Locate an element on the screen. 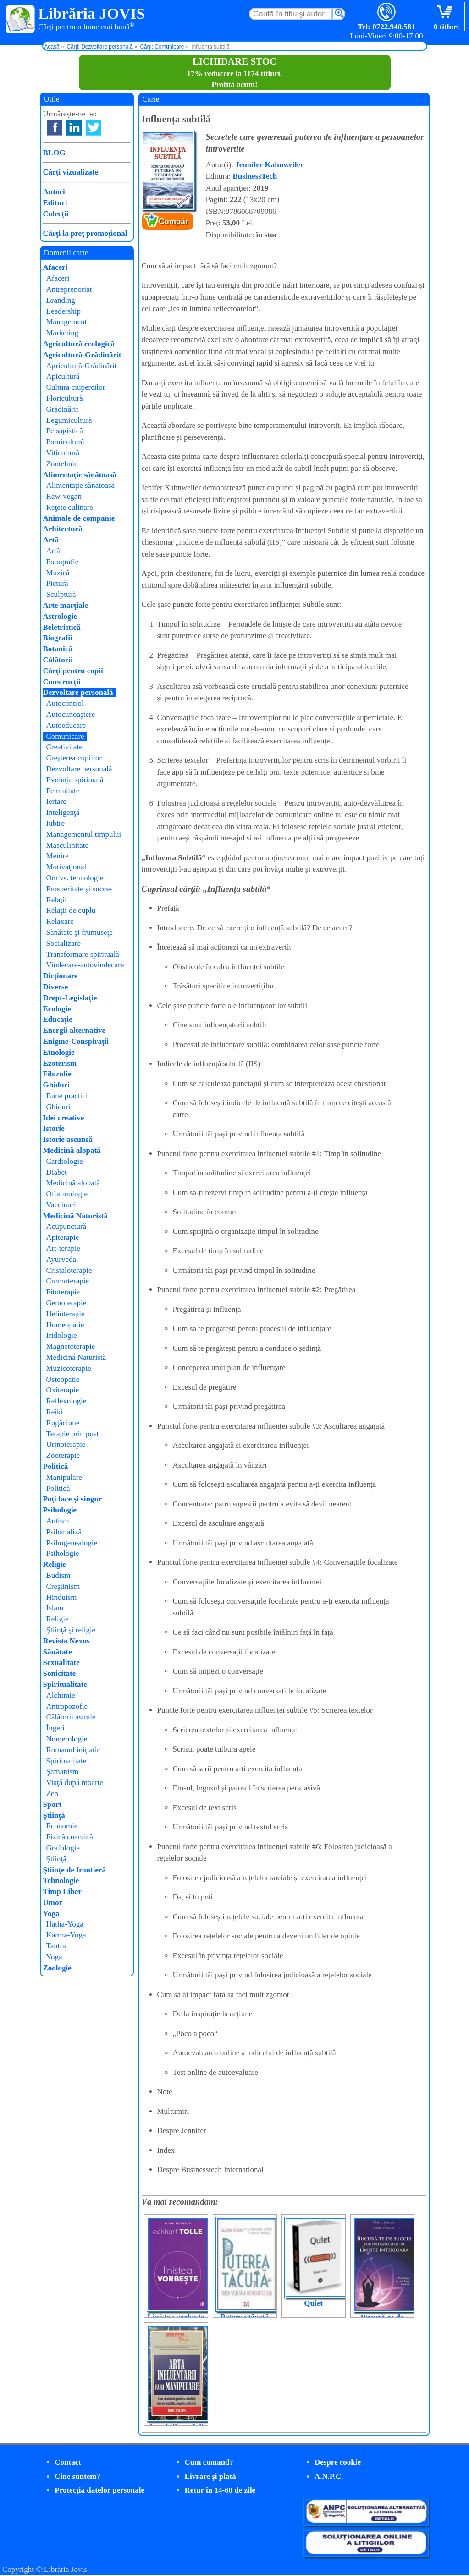 This screenshot has width=469, height=2576. Dezvoltare personală is located at coordinates (78, 692).